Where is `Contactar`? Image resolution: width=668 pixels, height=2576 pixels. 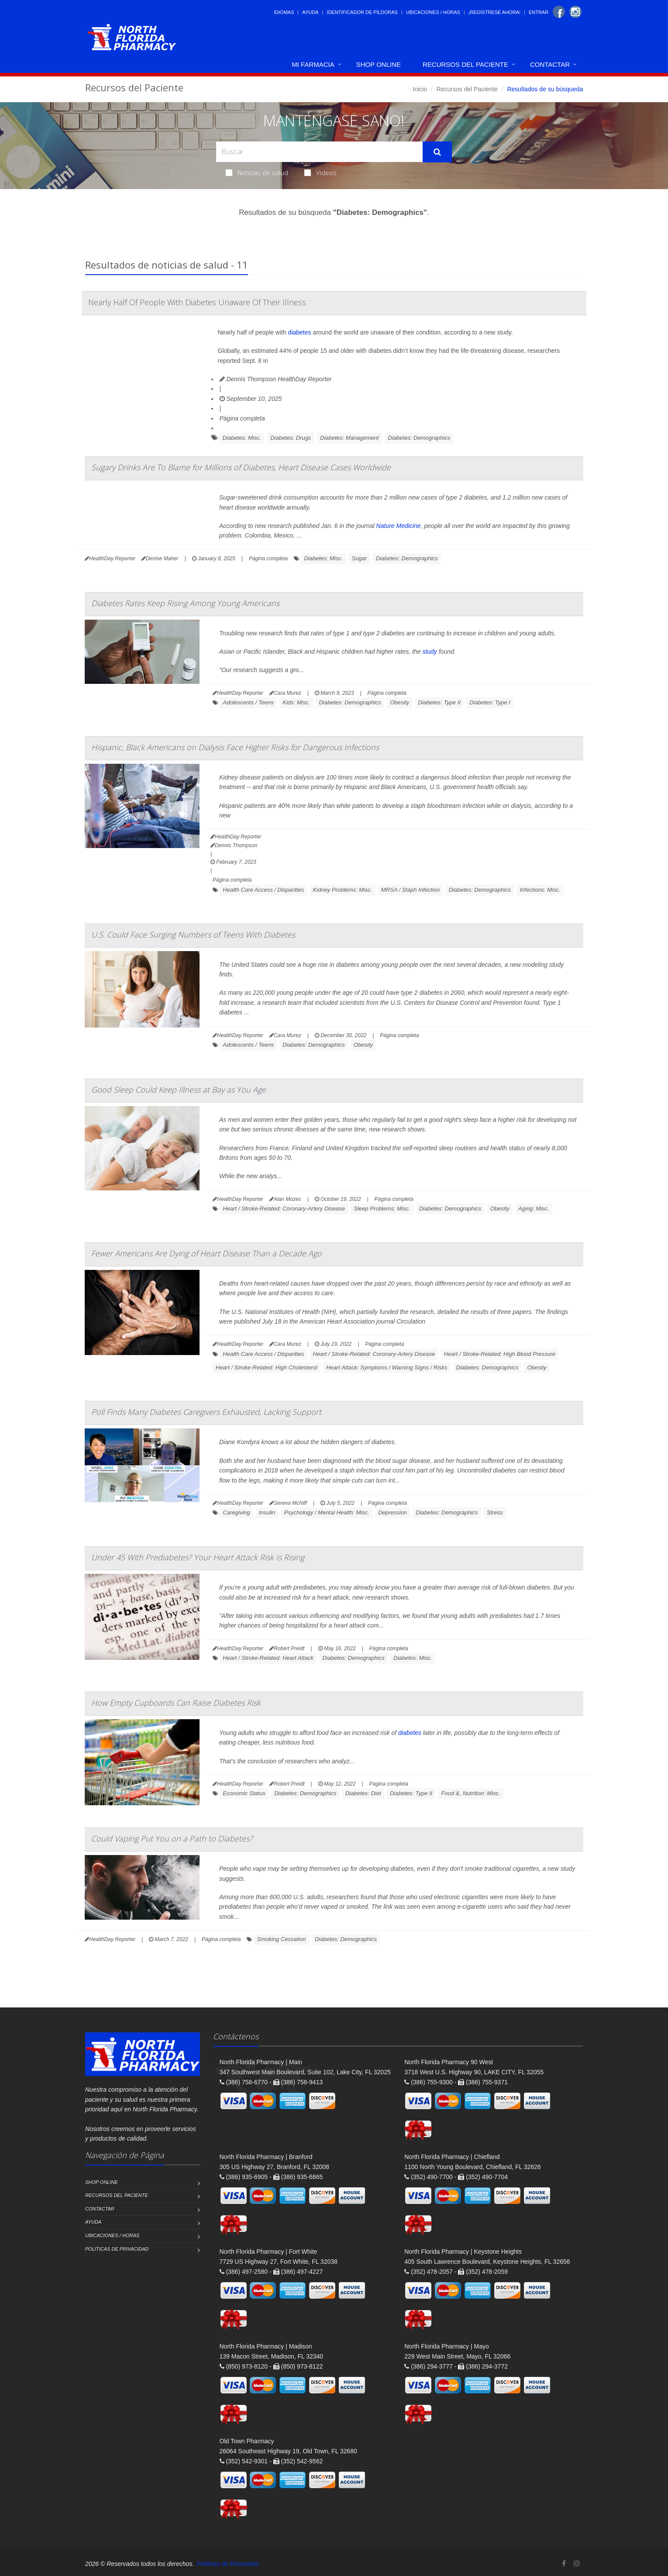
Contactar is located at coordinates (550, 64).